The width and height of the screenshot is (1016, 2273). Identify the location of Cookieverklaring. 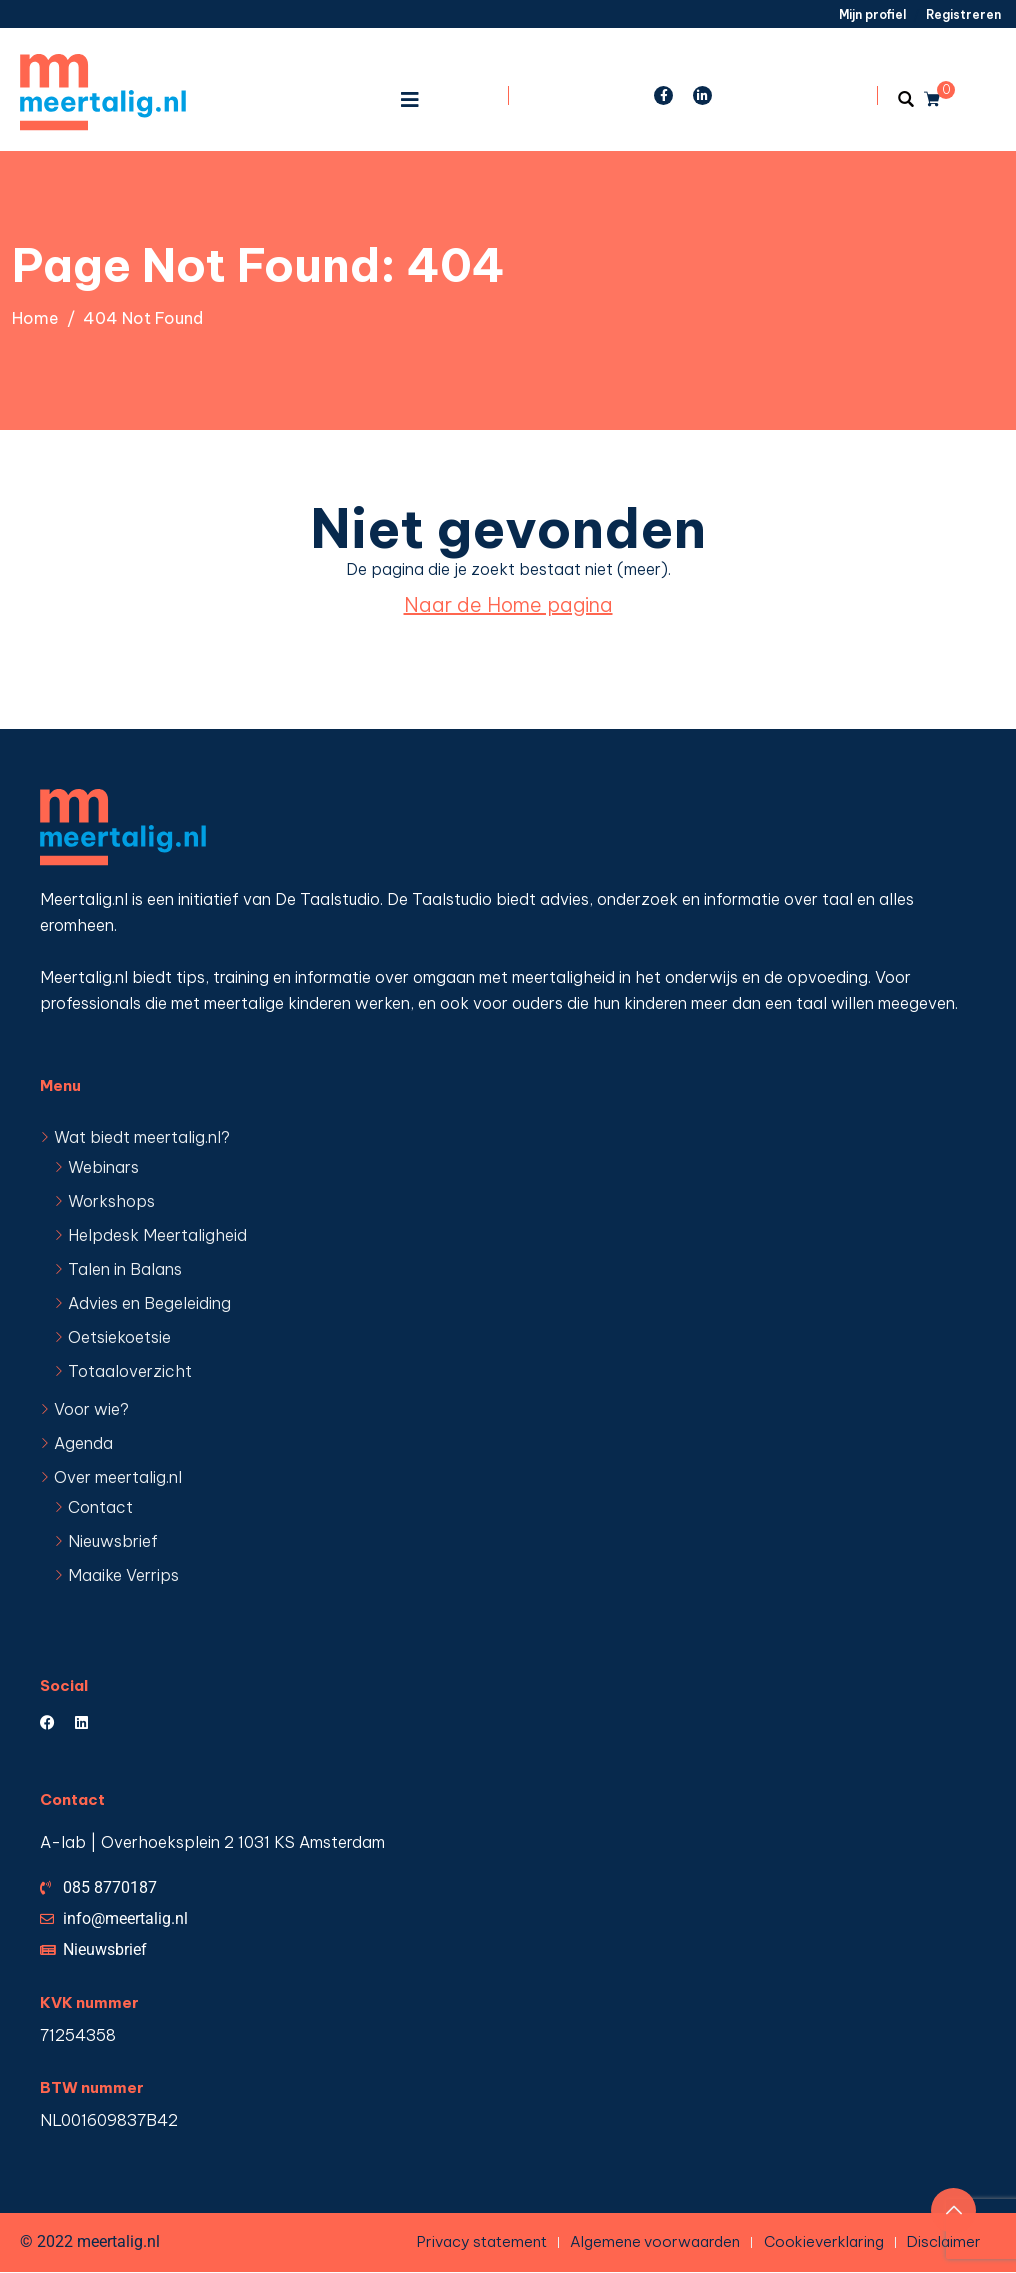
(823, 2241).